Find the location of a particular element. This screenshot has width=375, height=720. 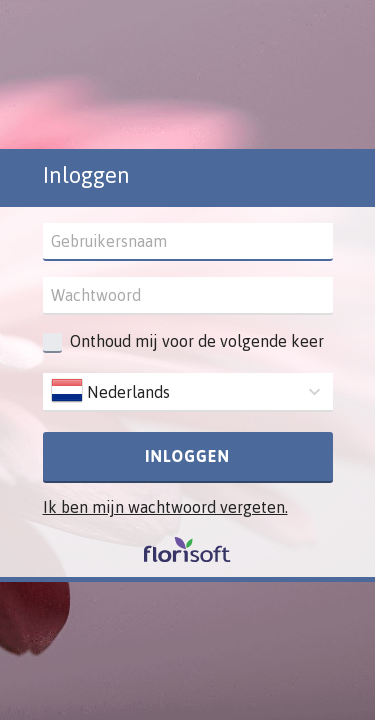

Inloggen is located at coordinates (187, 456).